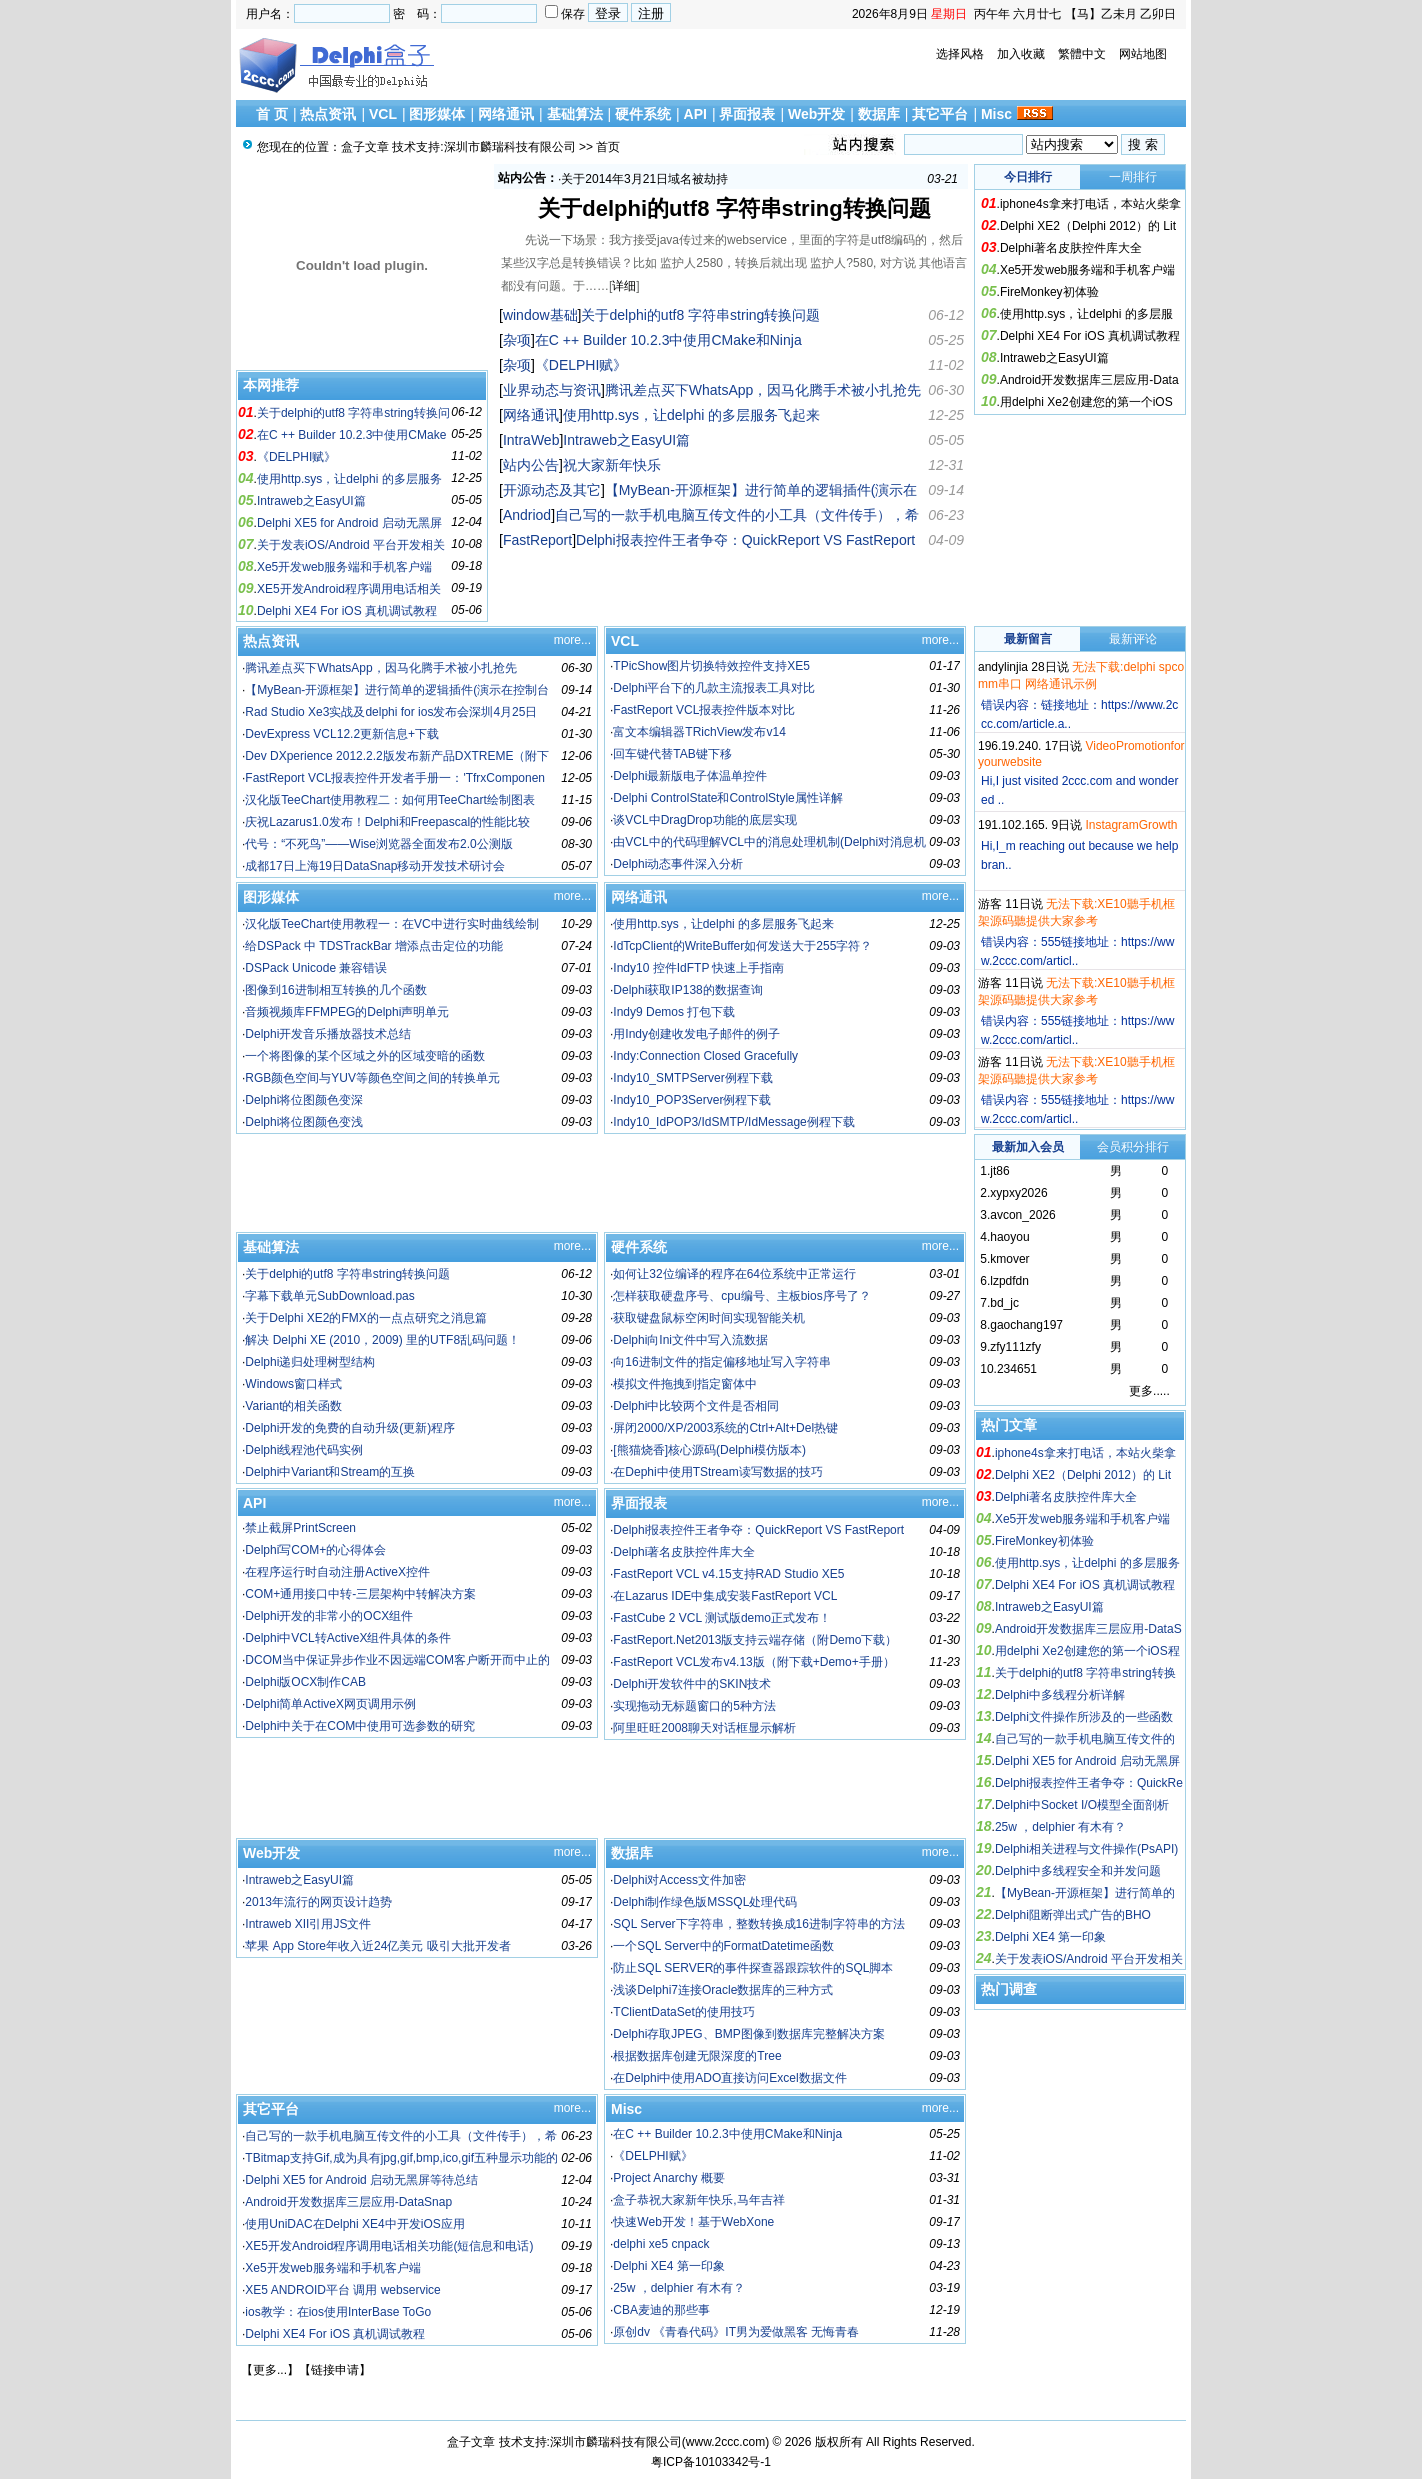 This screenshot has width=1422, height=2479. Describe the element at coordinates (727, 798) in the screenshot. I see `Delphi ControlState和ControlStyle属性详解` at that location.